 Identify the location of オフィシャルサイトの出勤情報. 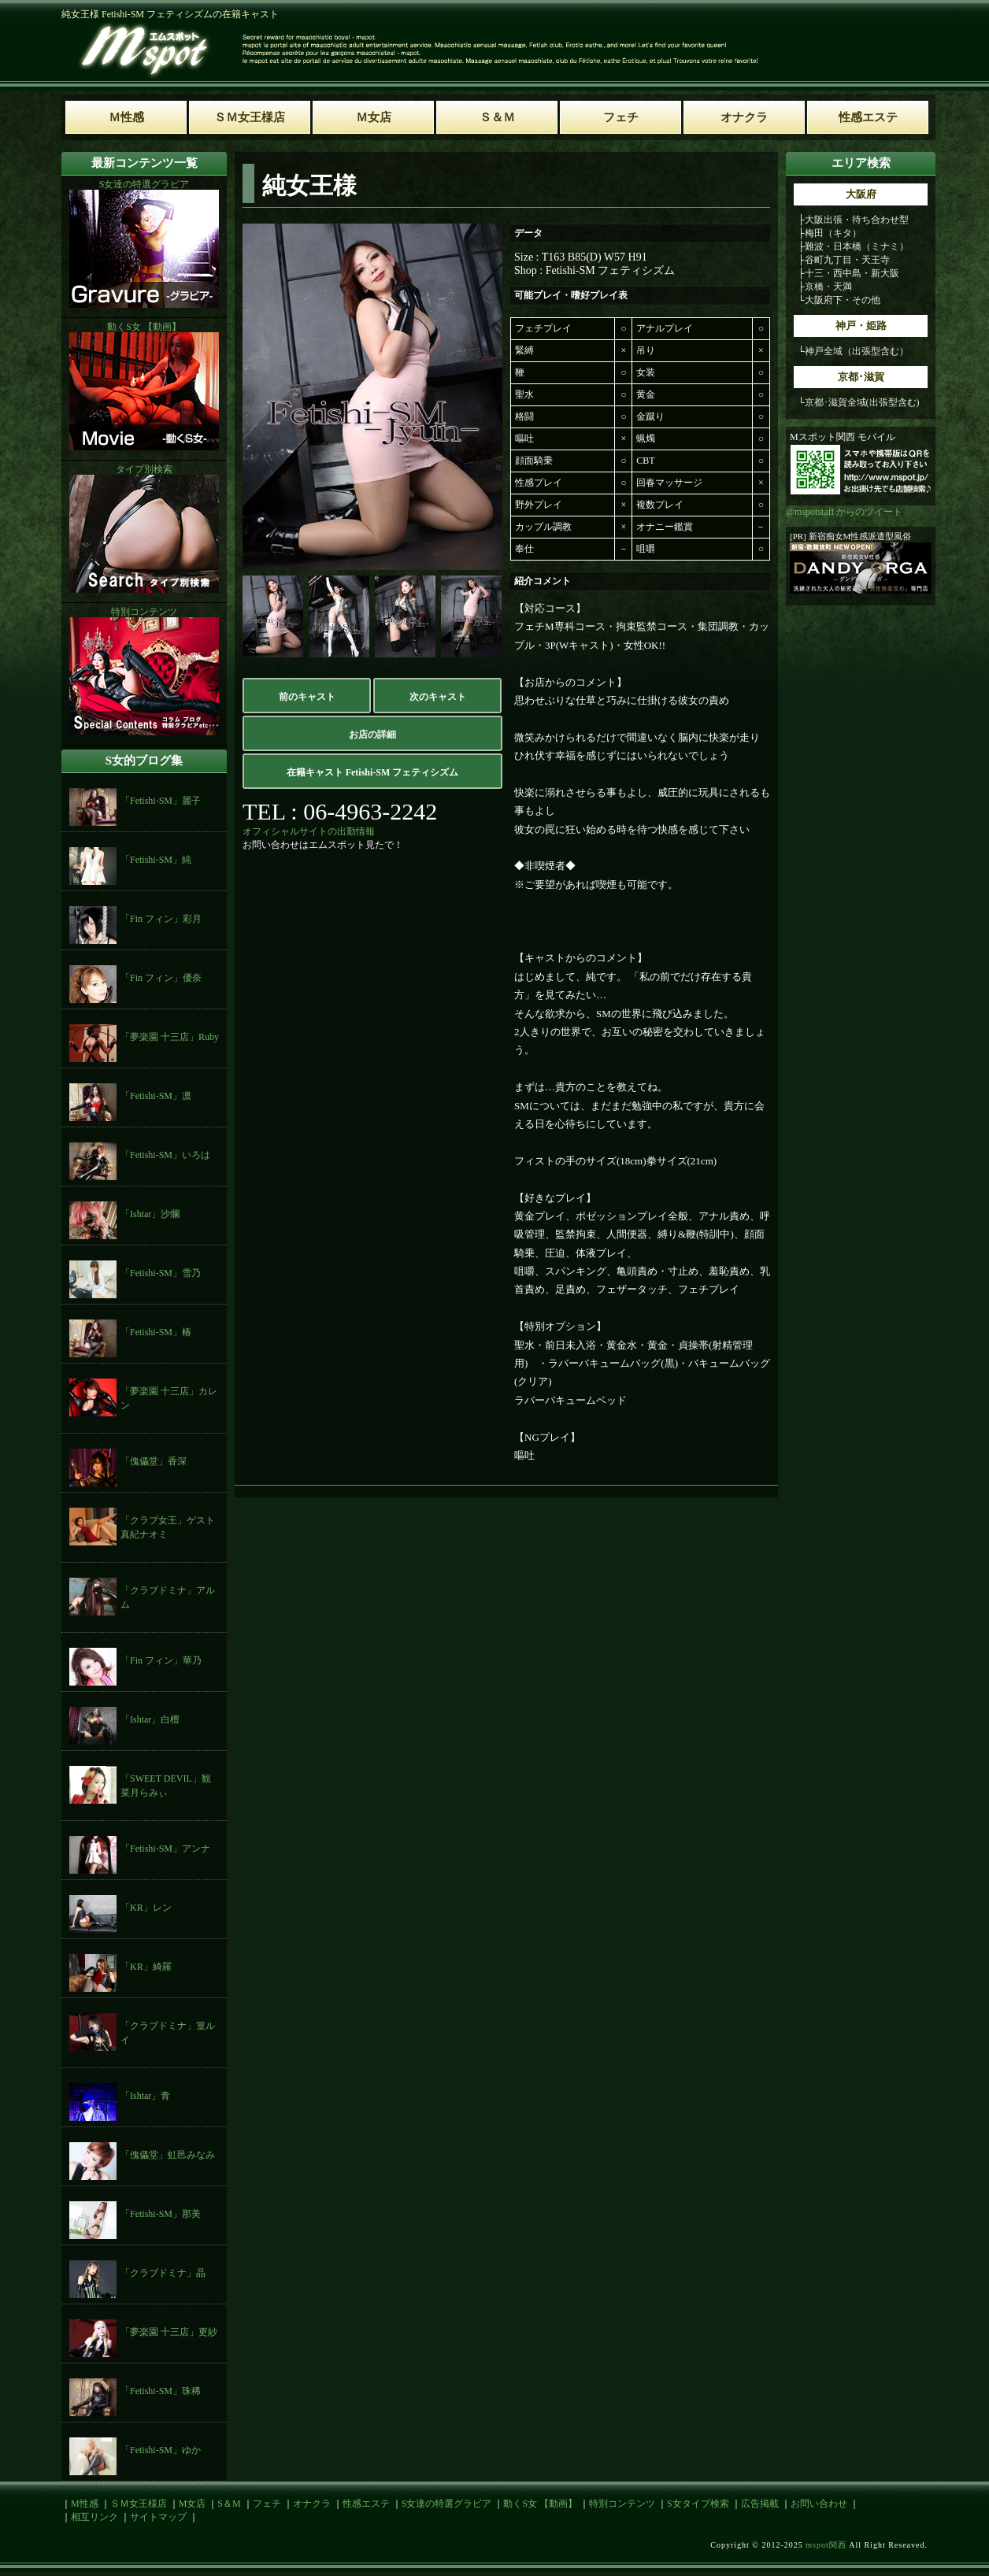
(309, 831).